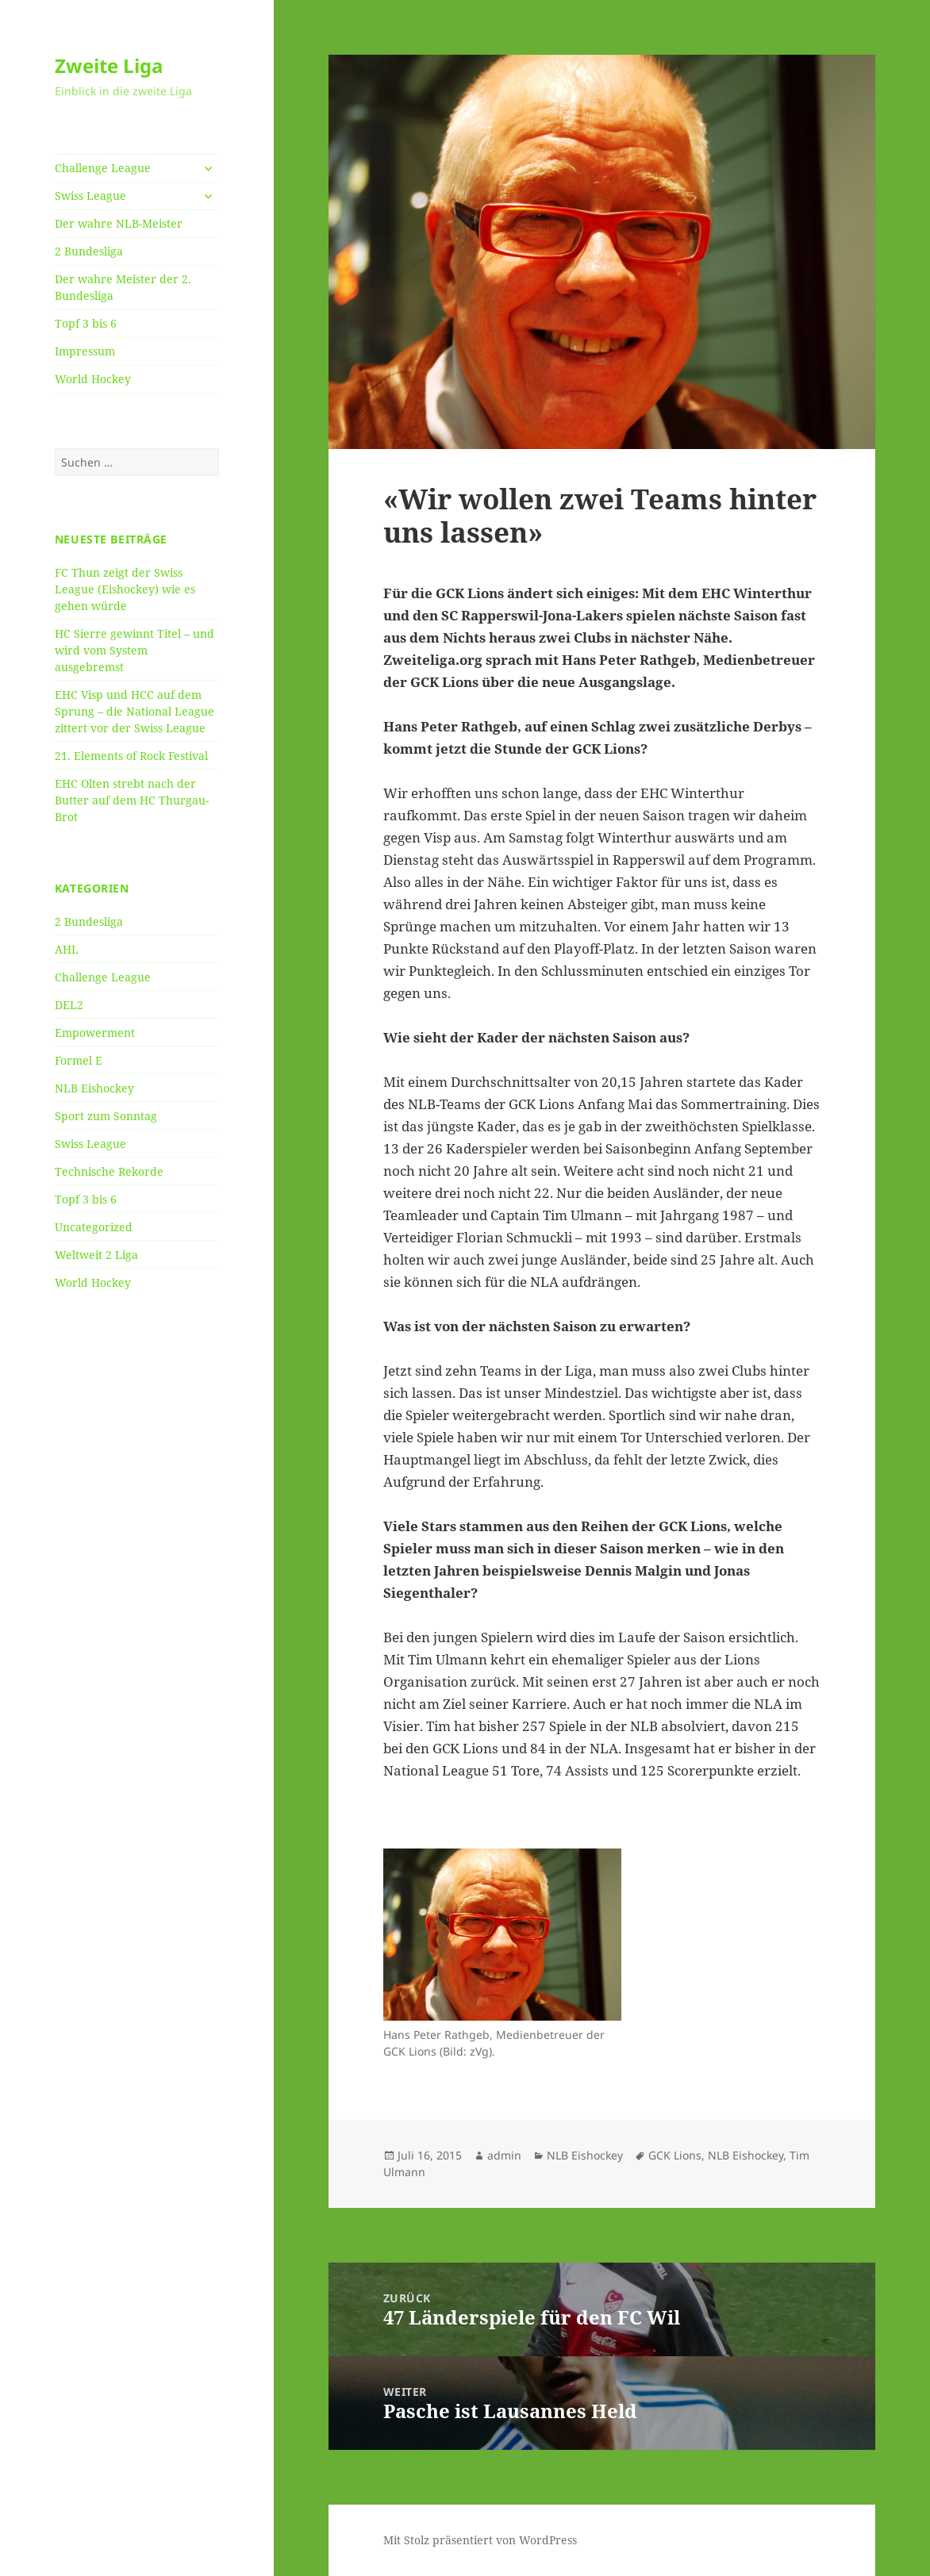  Describe the element at coordinates (93, 378) in the screenshot. I see `World Hockey` at that location.